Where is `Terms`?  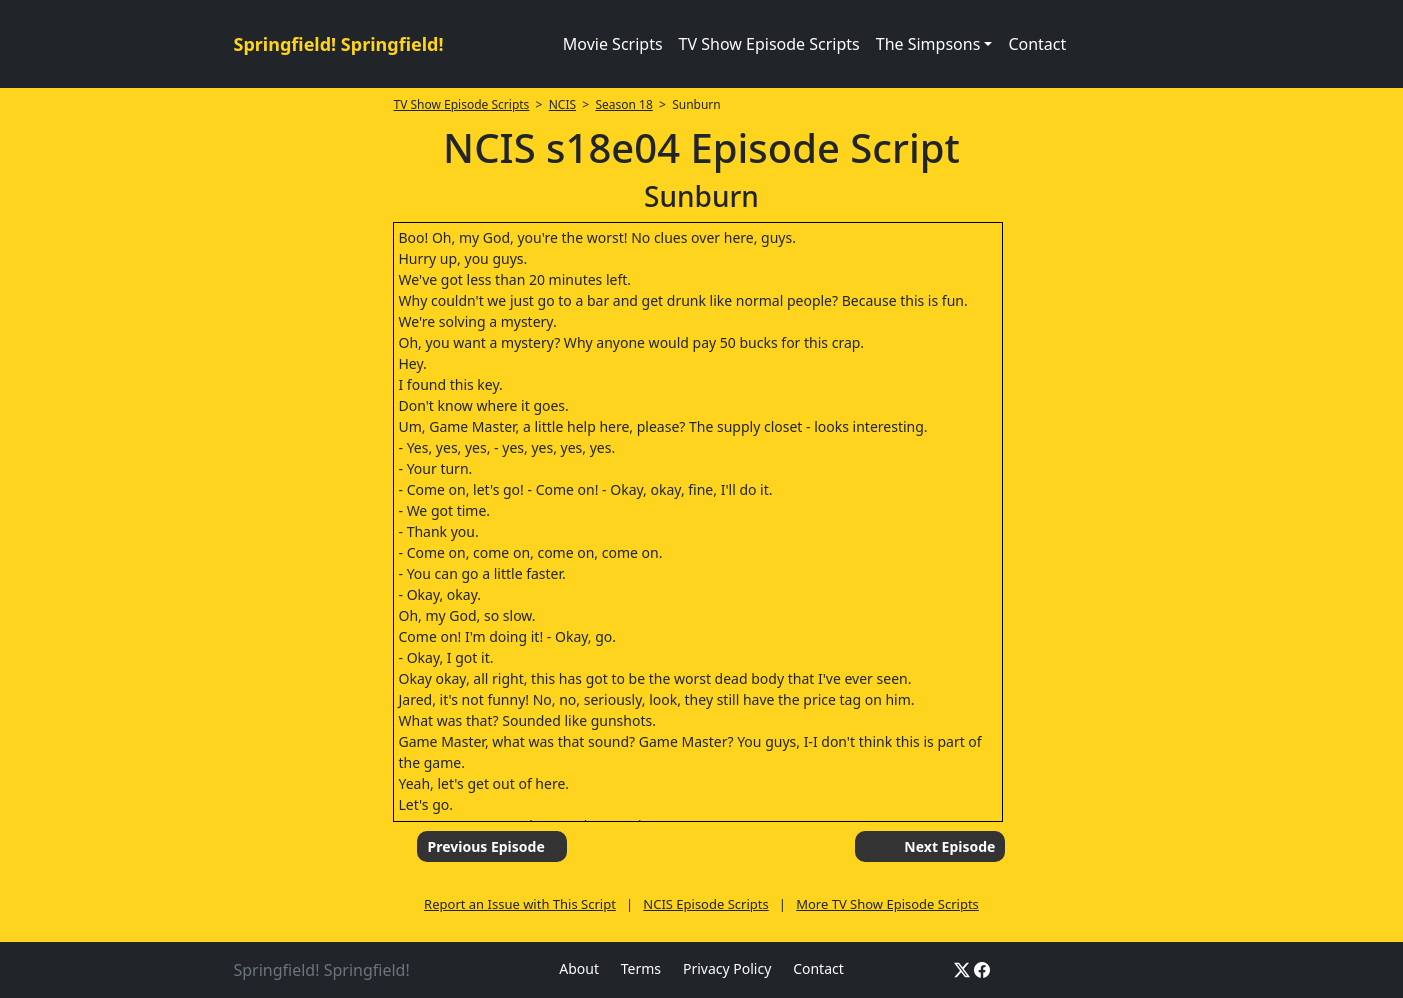
Terms is located at coordinates (641, 968).